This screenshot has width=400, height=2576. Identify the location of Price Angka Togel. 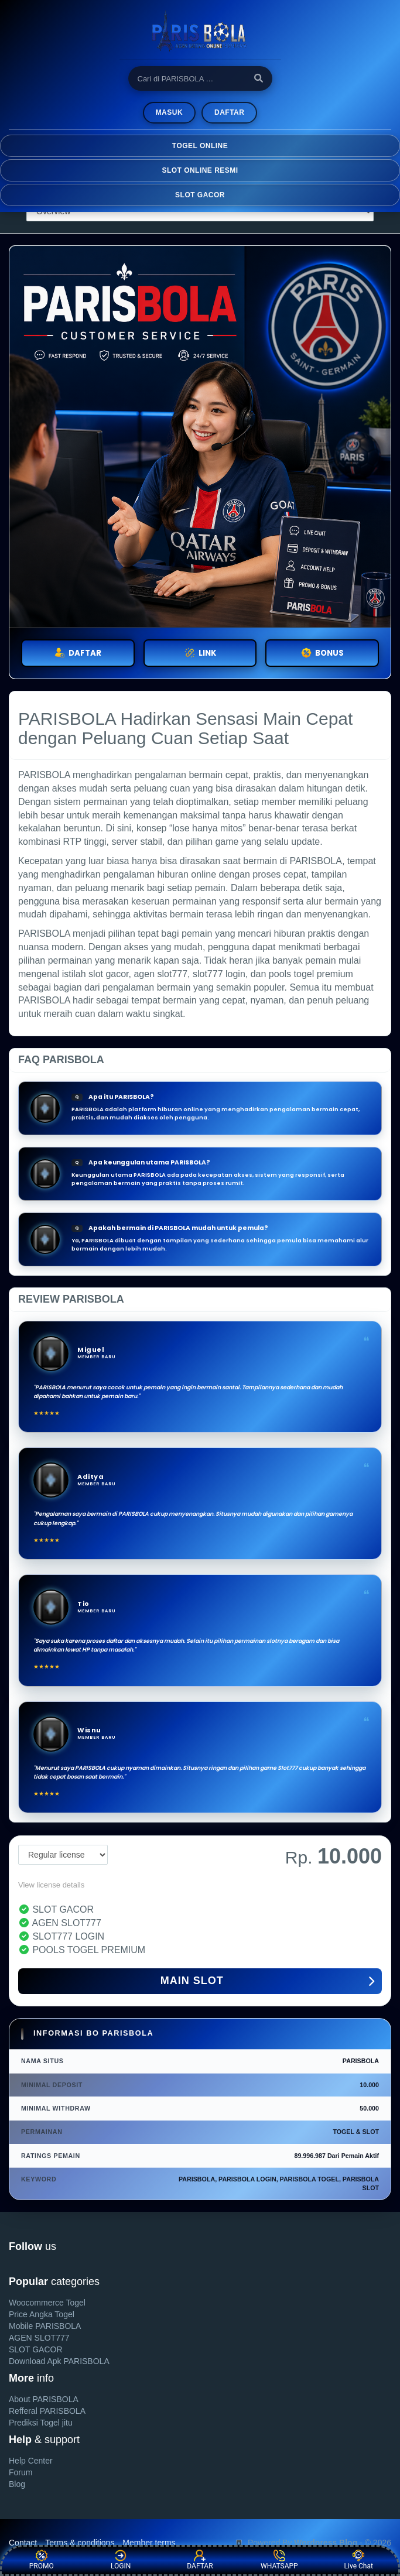
(41, 2314).